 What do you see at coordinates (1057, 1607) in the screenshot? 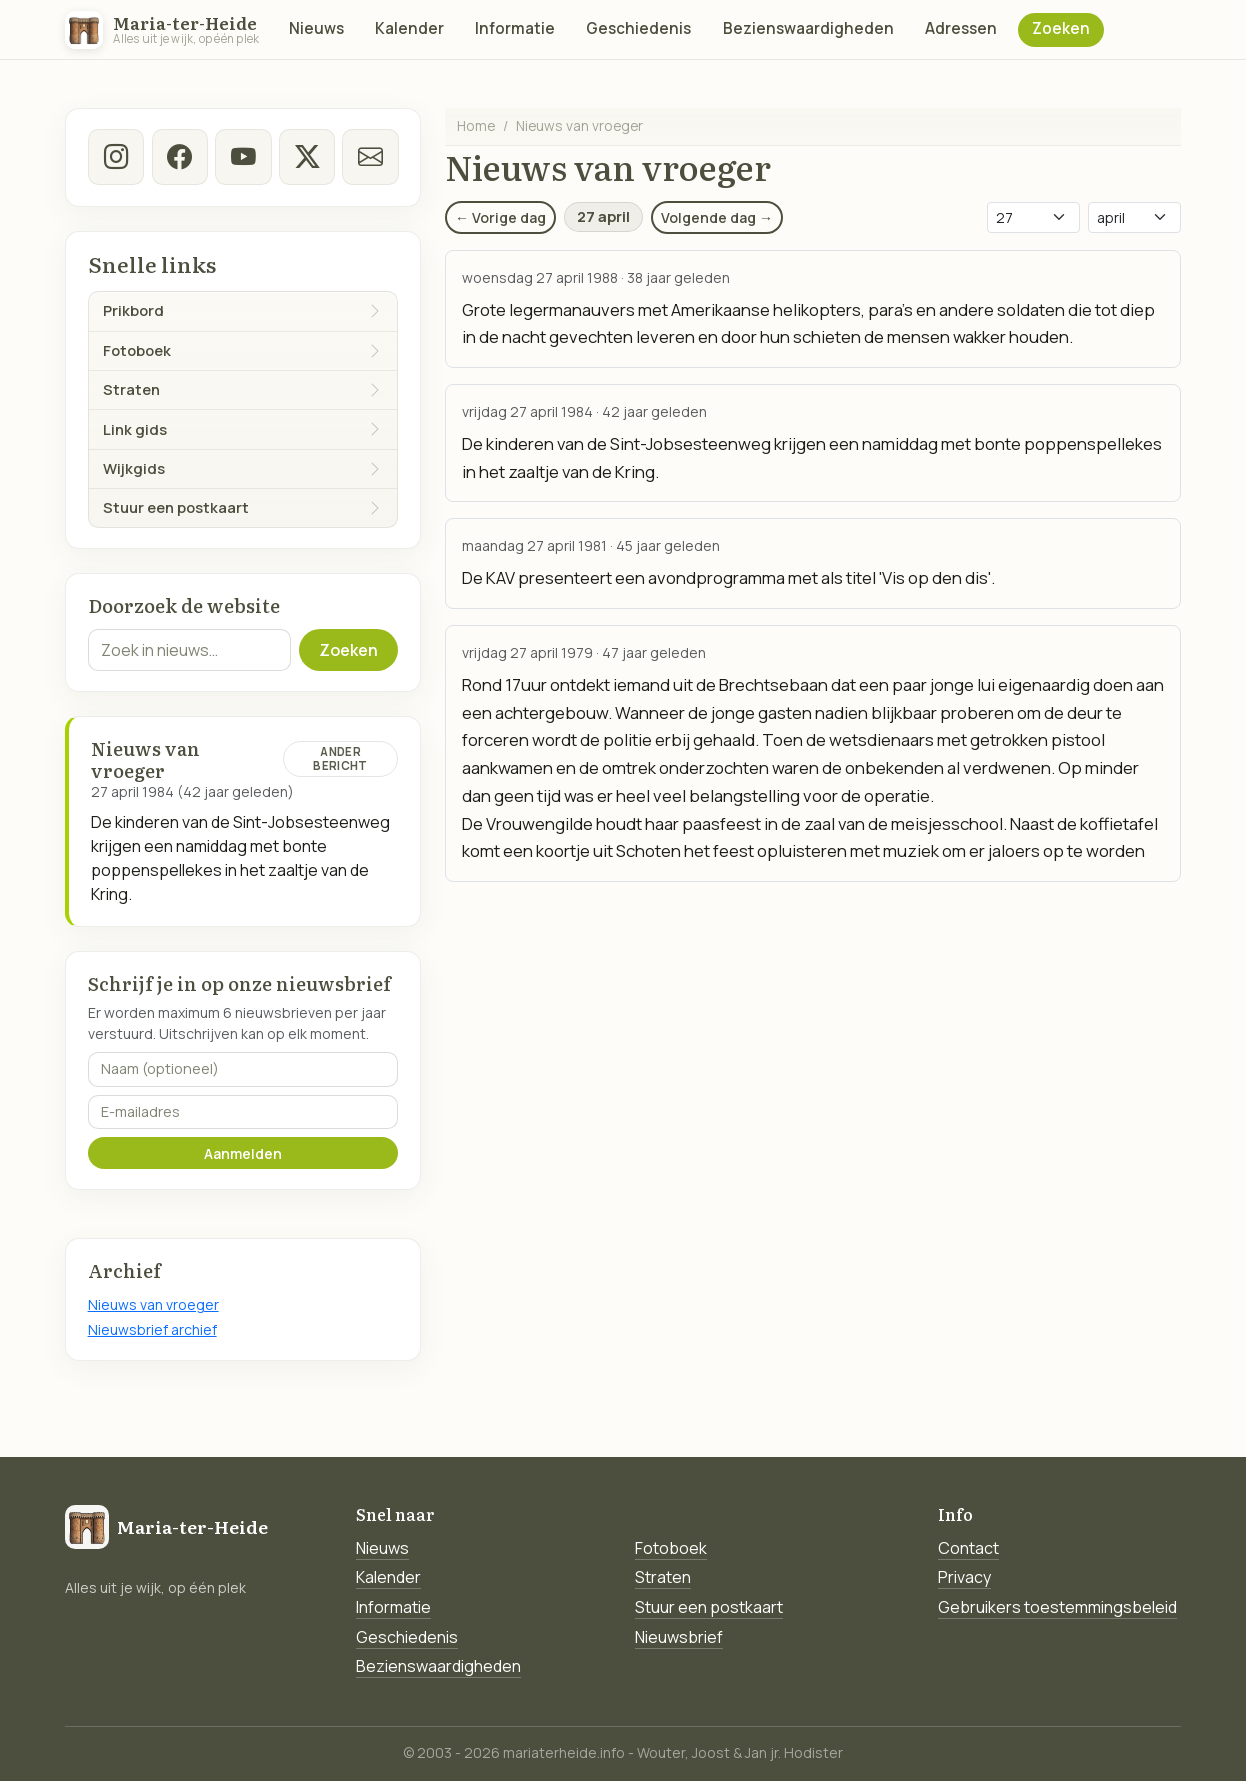
I see `Gebruikers toestemmingsbeleid` at bounding box center [1057, 1607].